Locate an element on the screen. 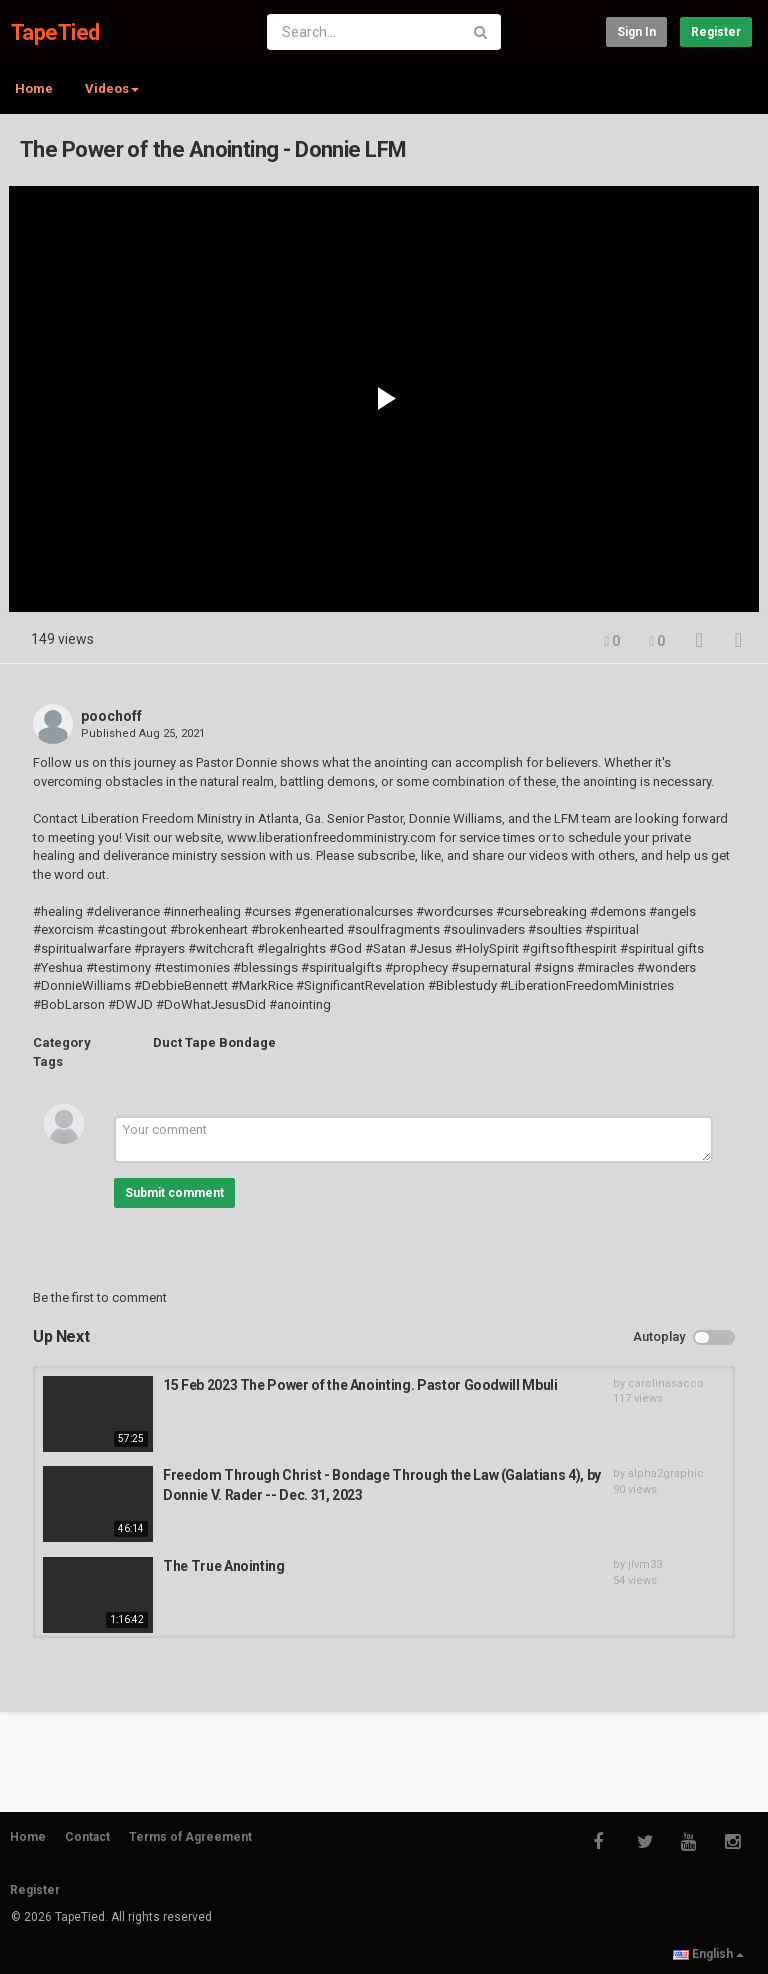  Terms of Agreement is located at coordinates (190, 1837).